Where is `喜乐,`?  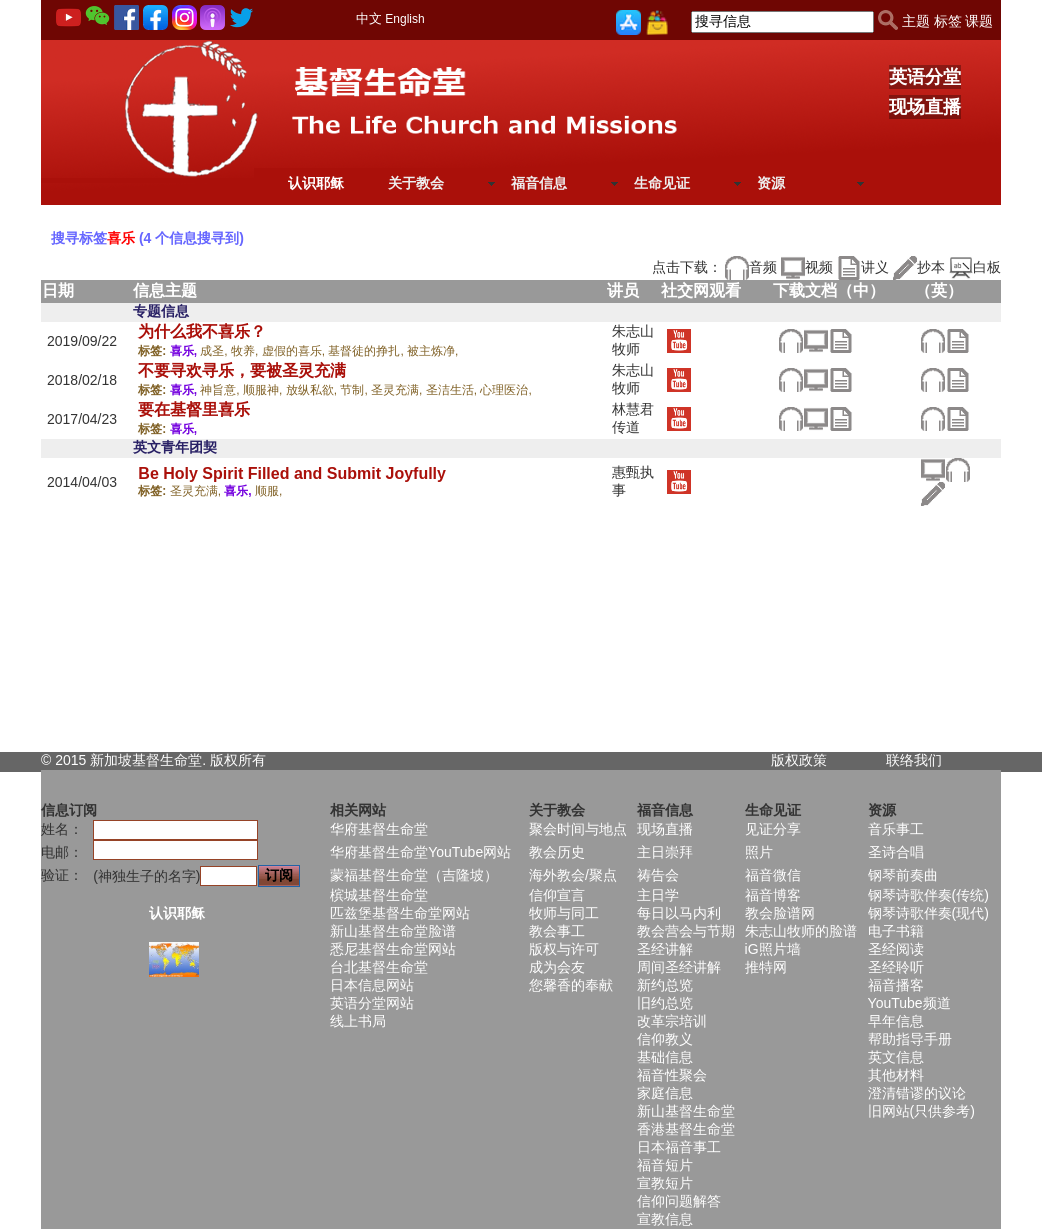
喜乐, is located at coordinates (185, 351).